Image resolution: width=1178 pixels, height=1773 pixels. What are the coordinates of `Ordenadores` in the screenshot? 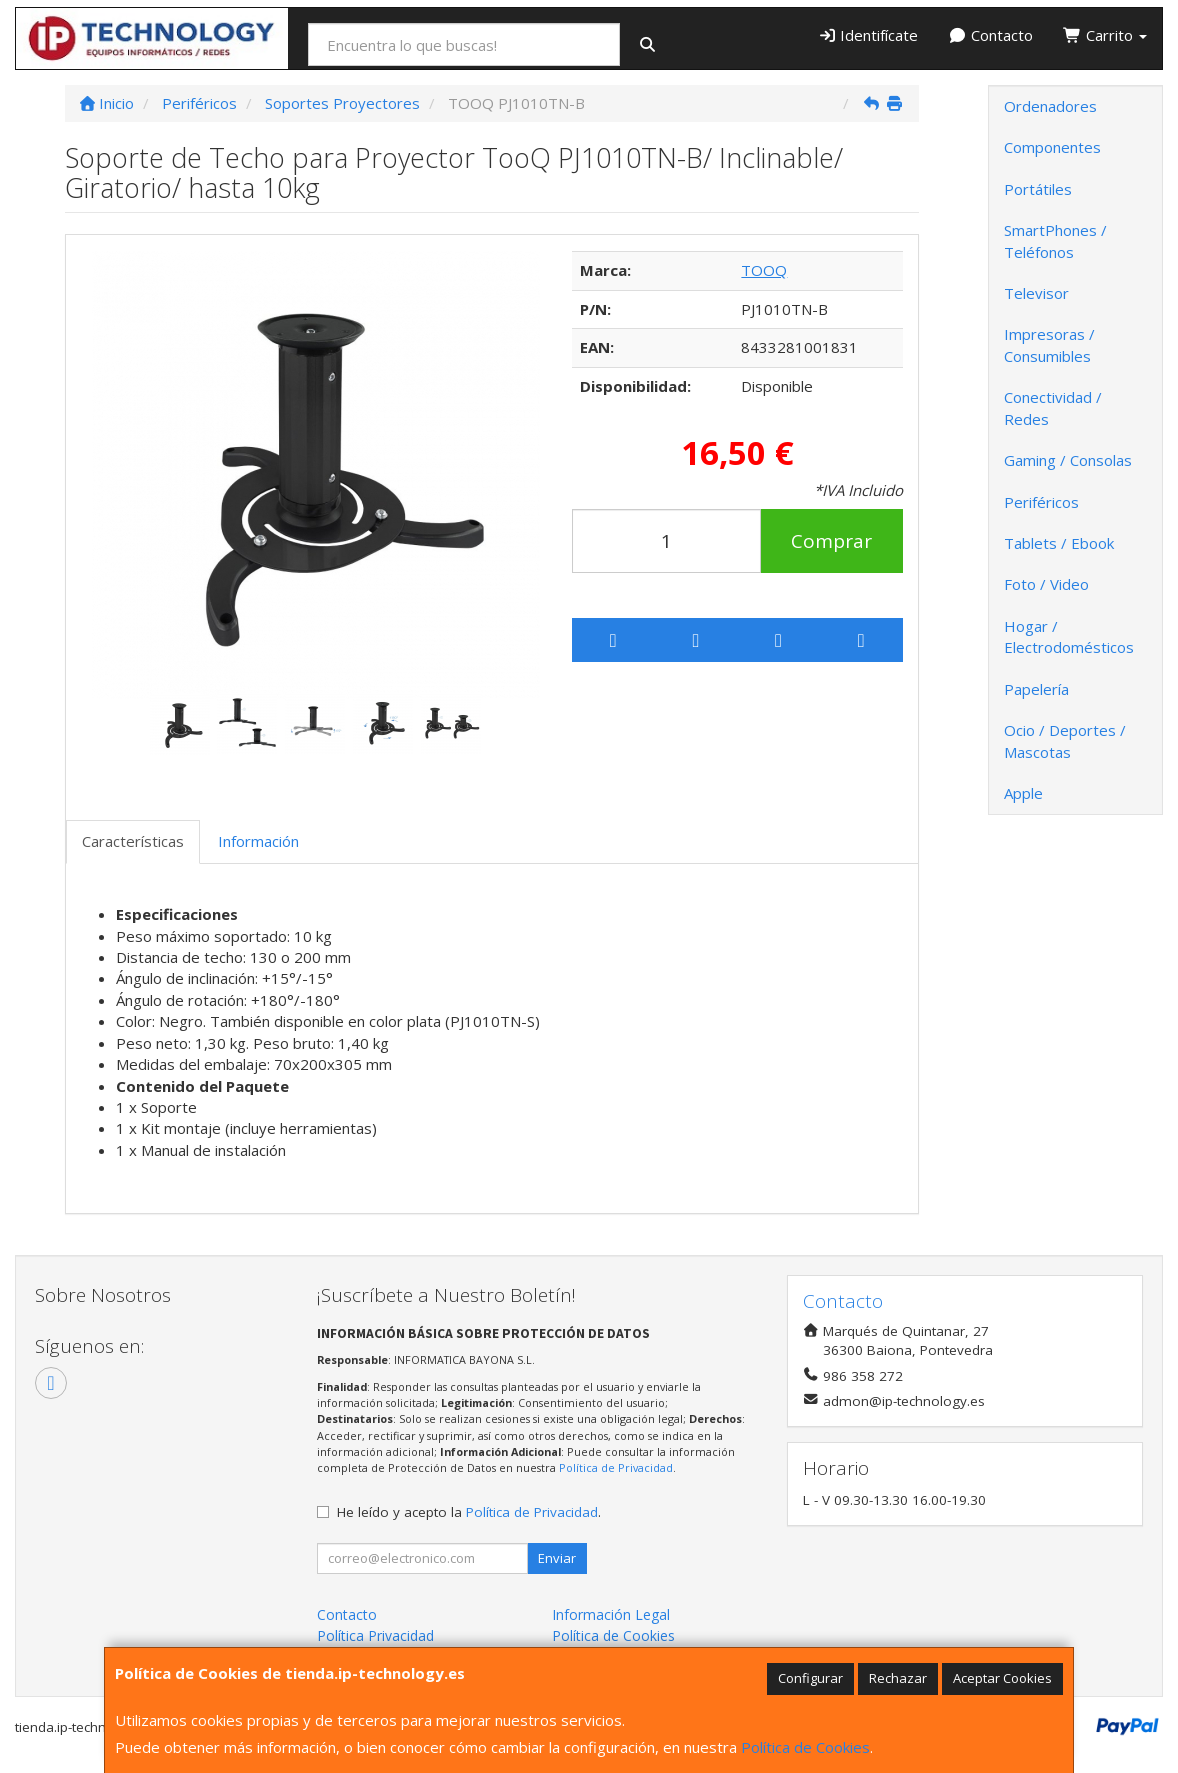 It's located at (1050, 106).